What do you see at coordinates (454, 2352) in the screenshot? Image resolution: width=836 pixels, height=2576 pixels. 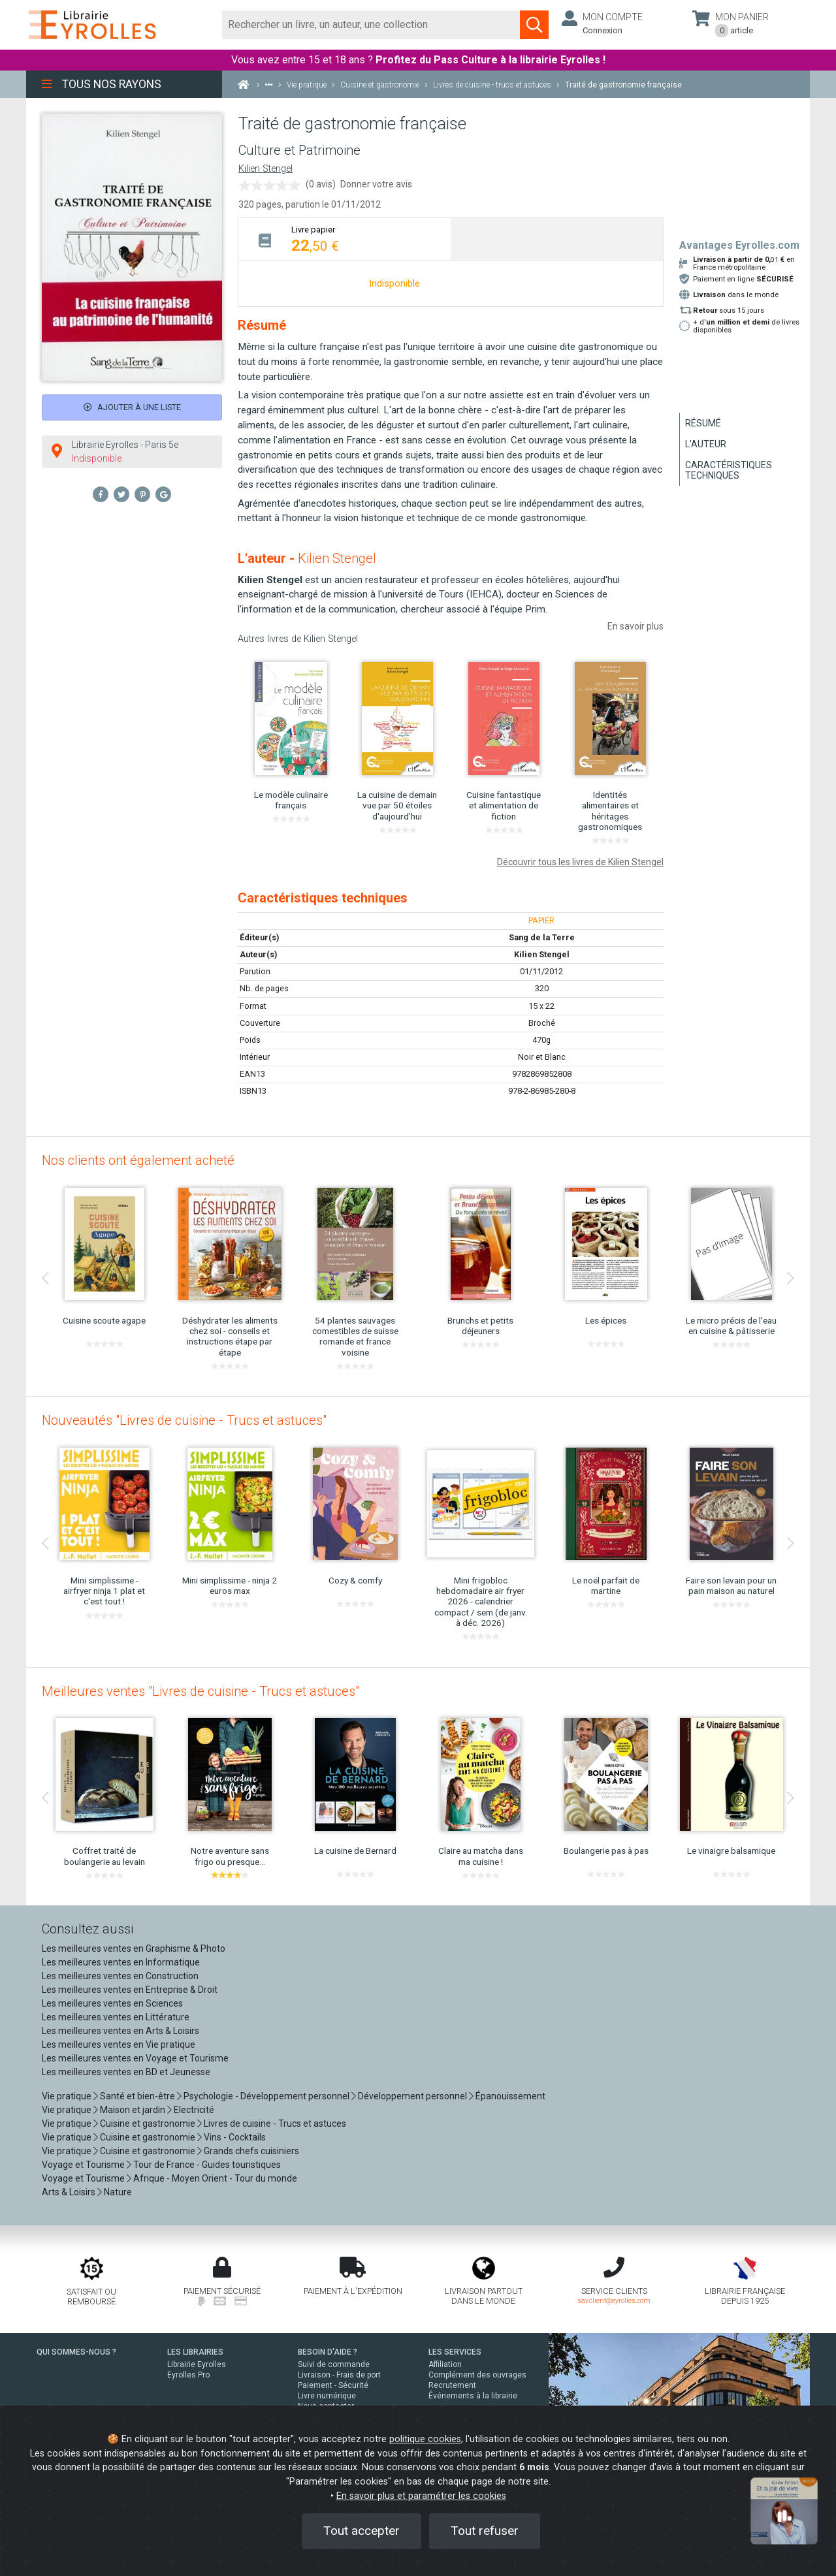 I see `LES SERVICES` at bounding box center [454, 2352].